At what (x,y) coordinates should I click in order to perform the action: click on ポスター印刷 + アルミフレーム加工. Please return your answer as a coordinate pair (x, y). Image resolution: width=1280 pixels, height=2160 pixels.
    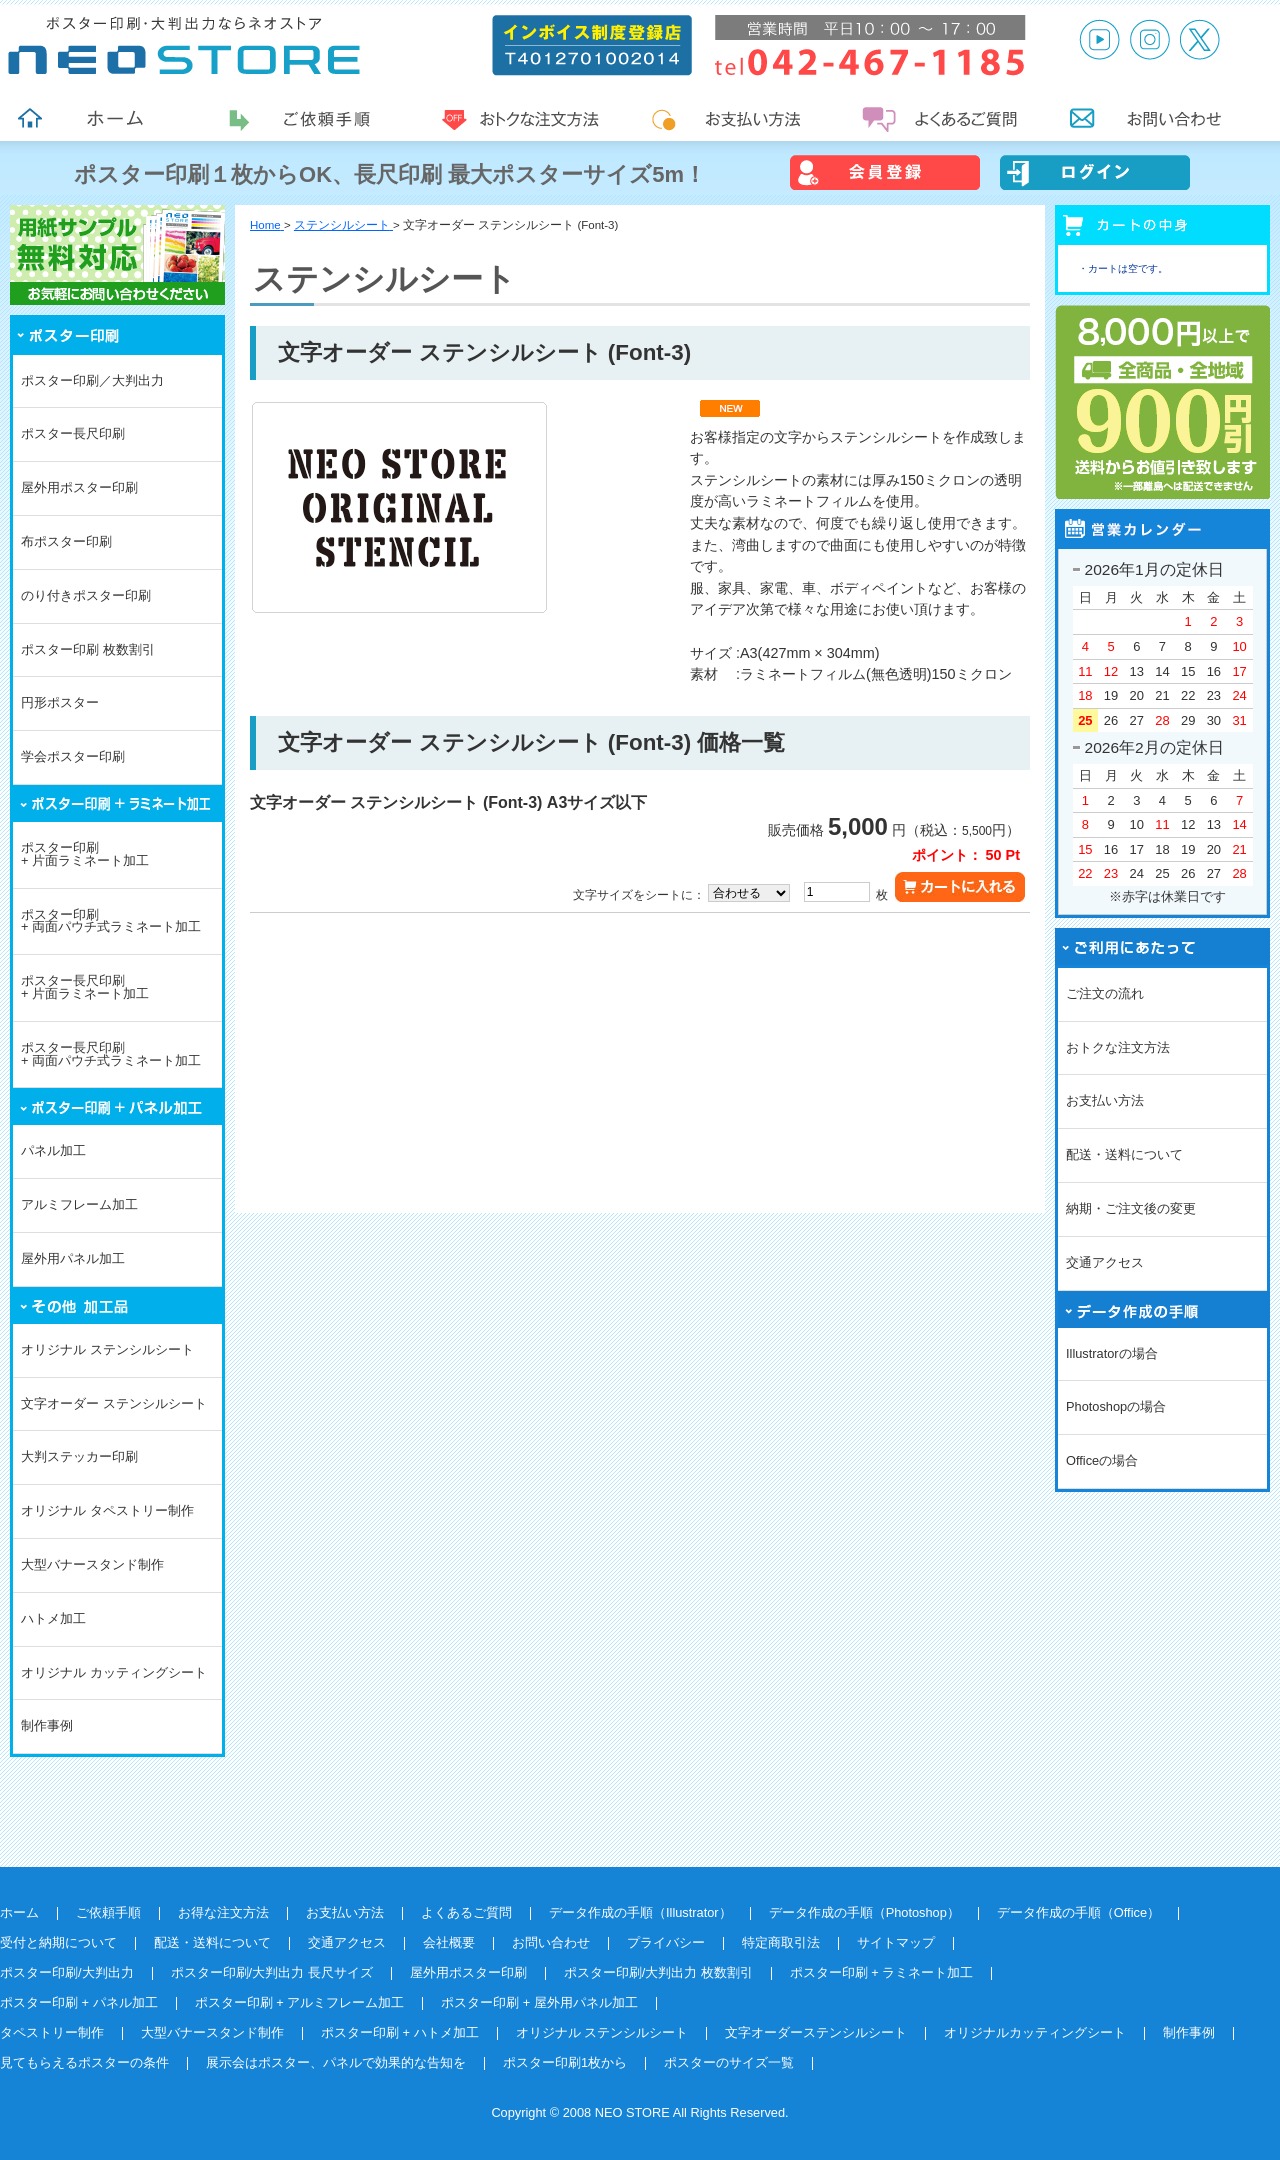
    Looking at the image, I should click on (300, 2002).